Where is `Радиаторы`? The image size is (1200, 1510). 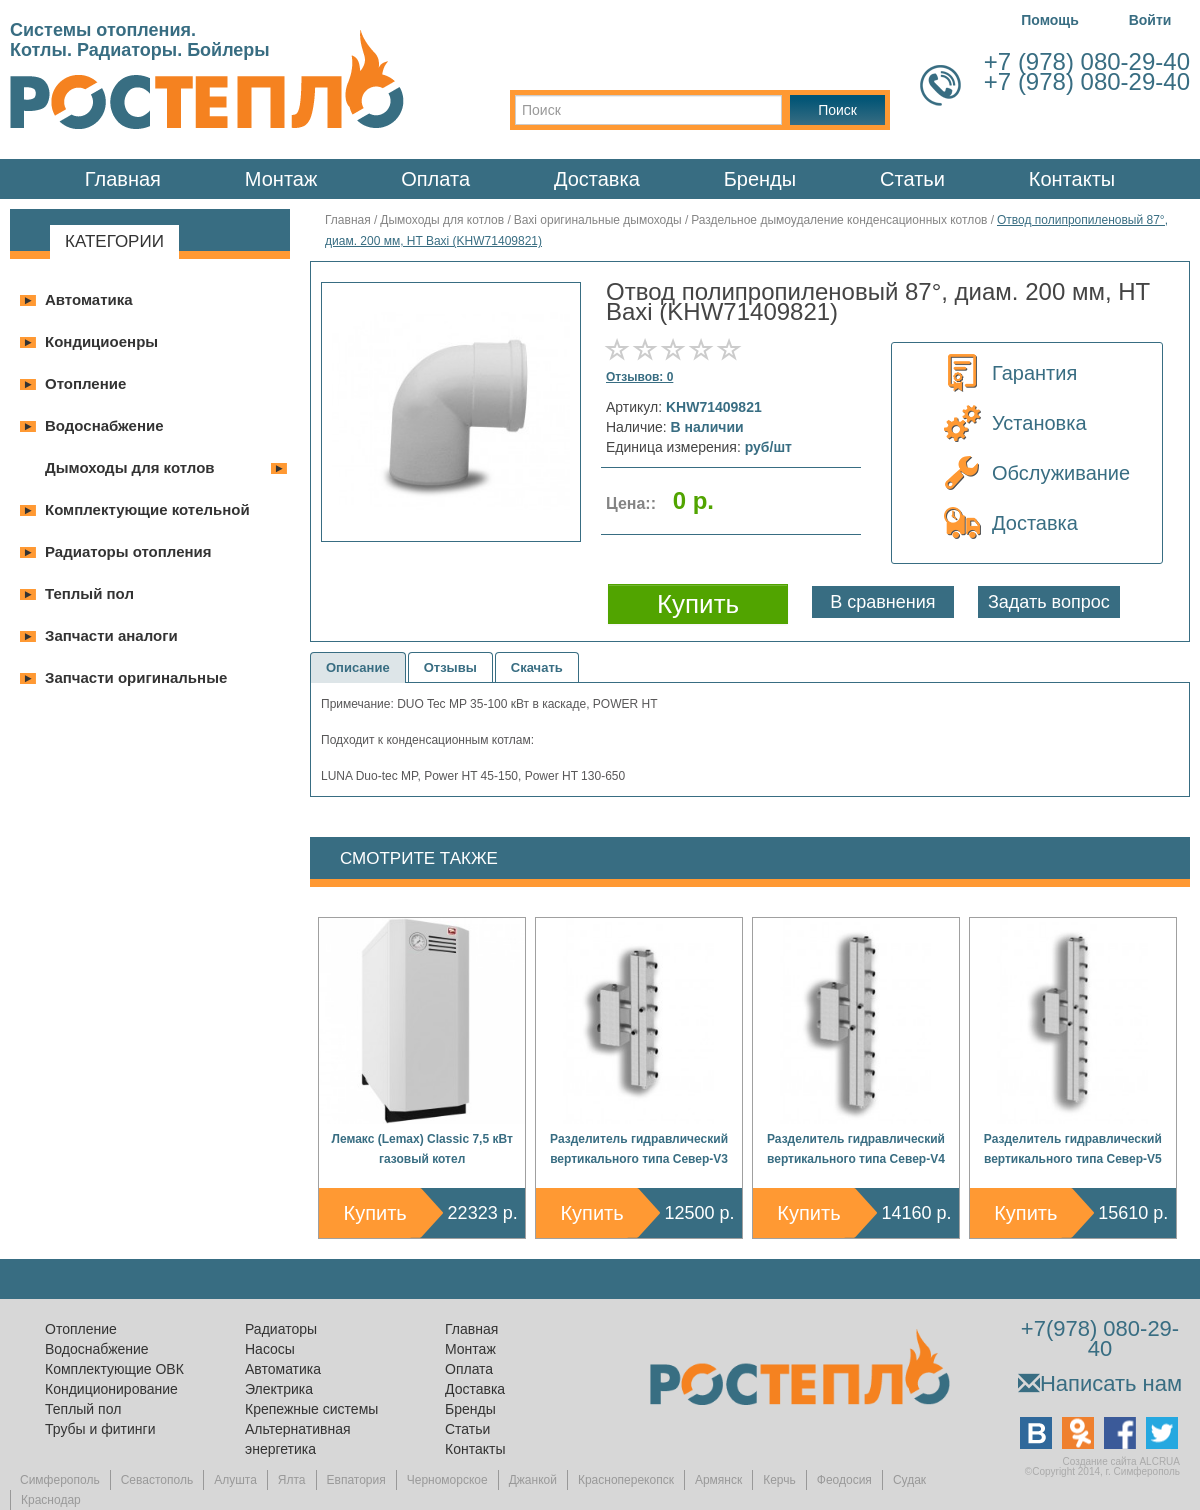 Радиаторы is located at coordinates (281, 1329).